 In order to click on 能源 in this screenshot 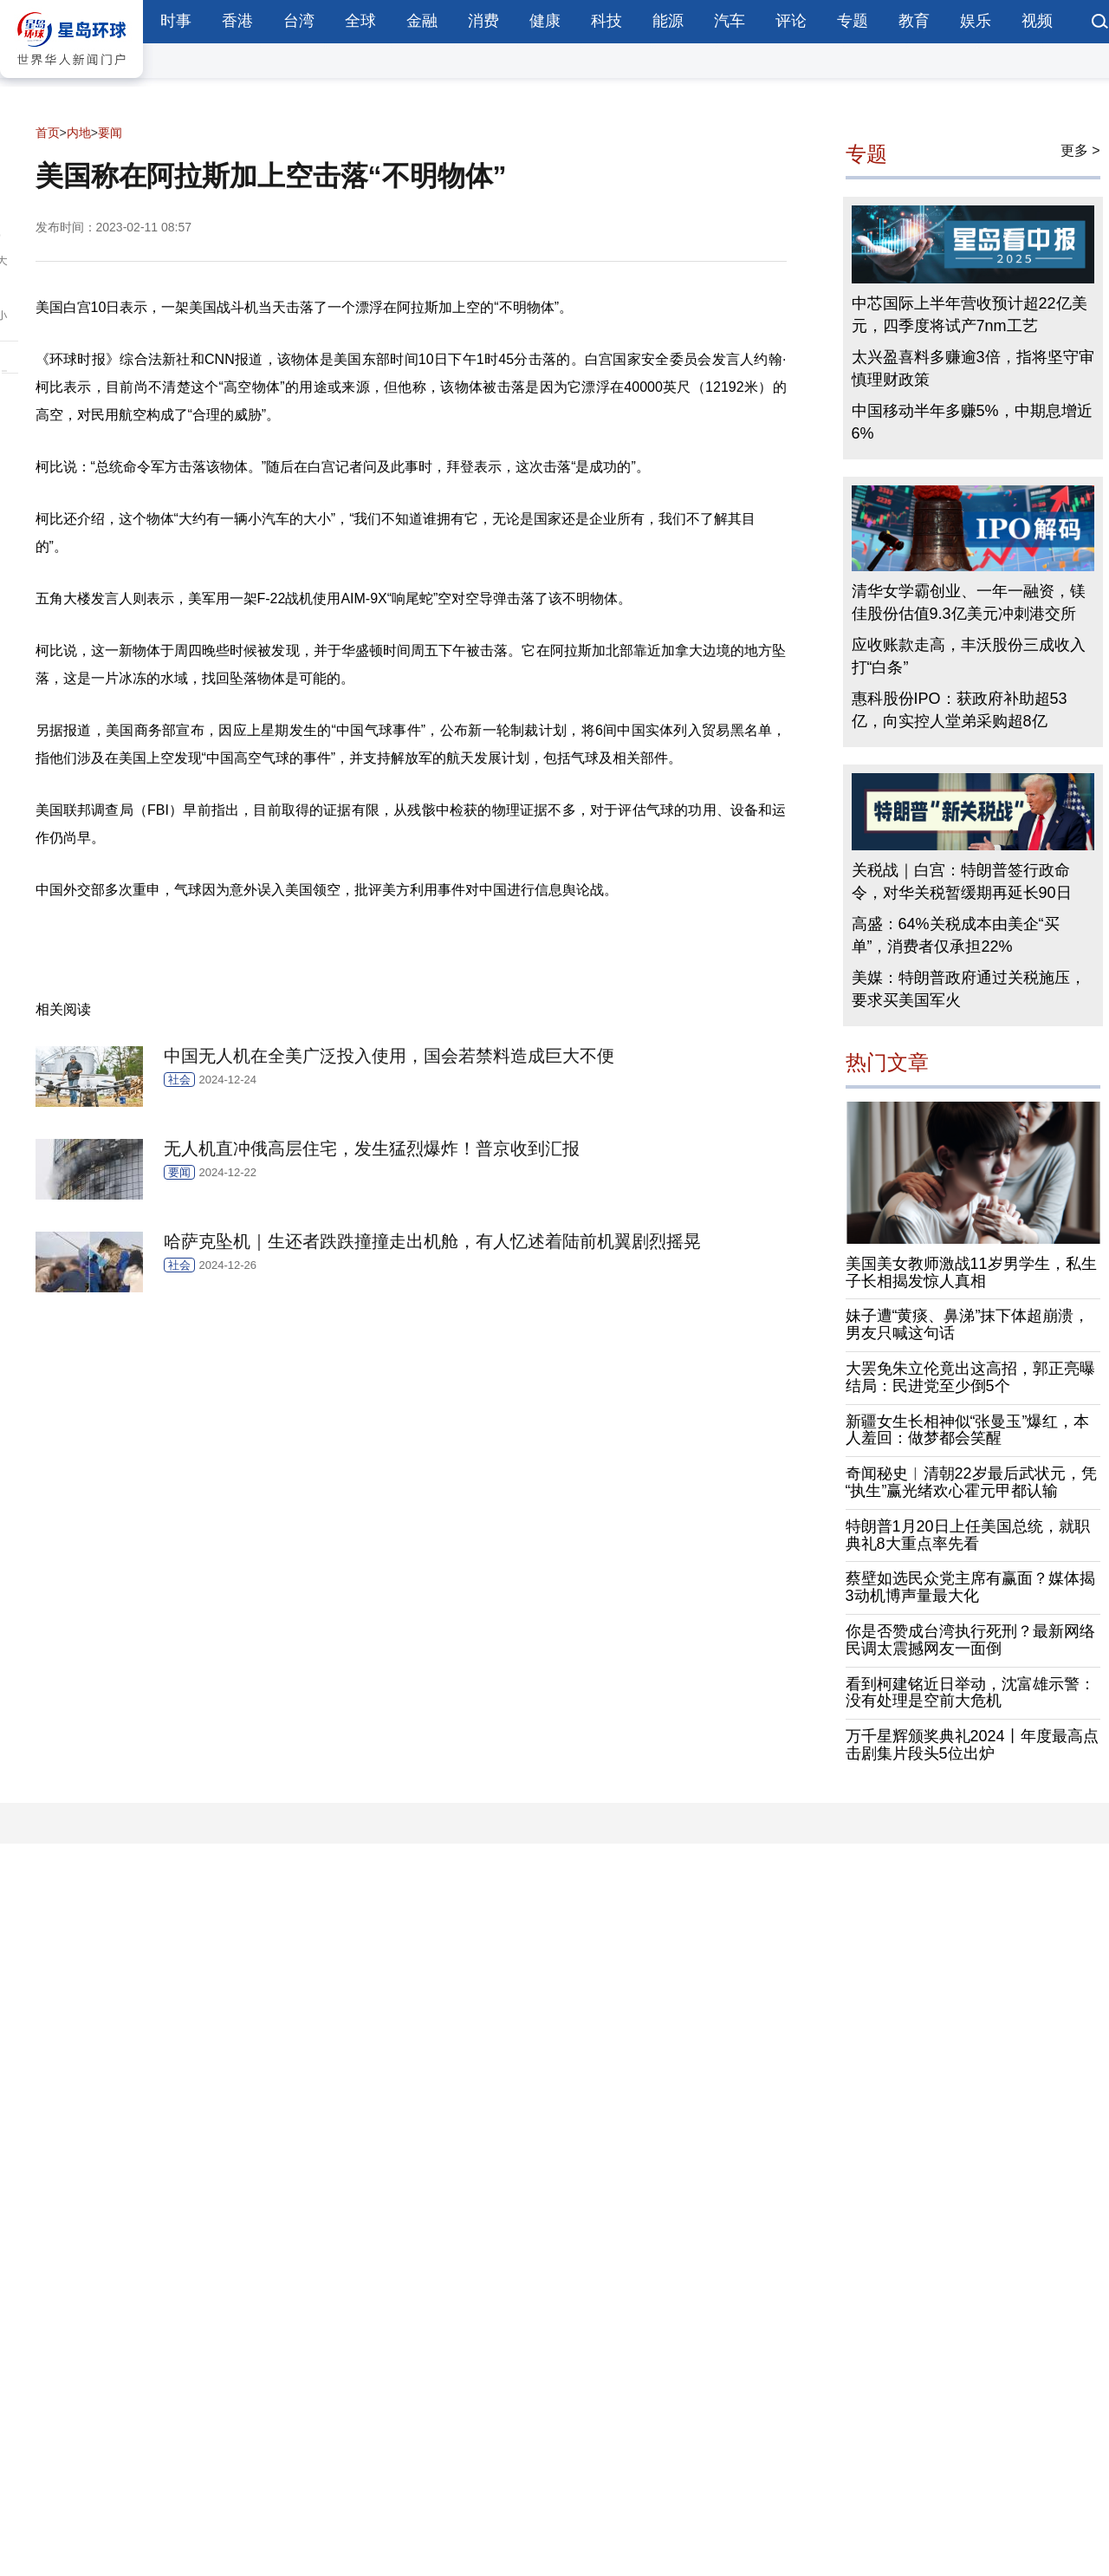, I will do `click(668, 20)`.